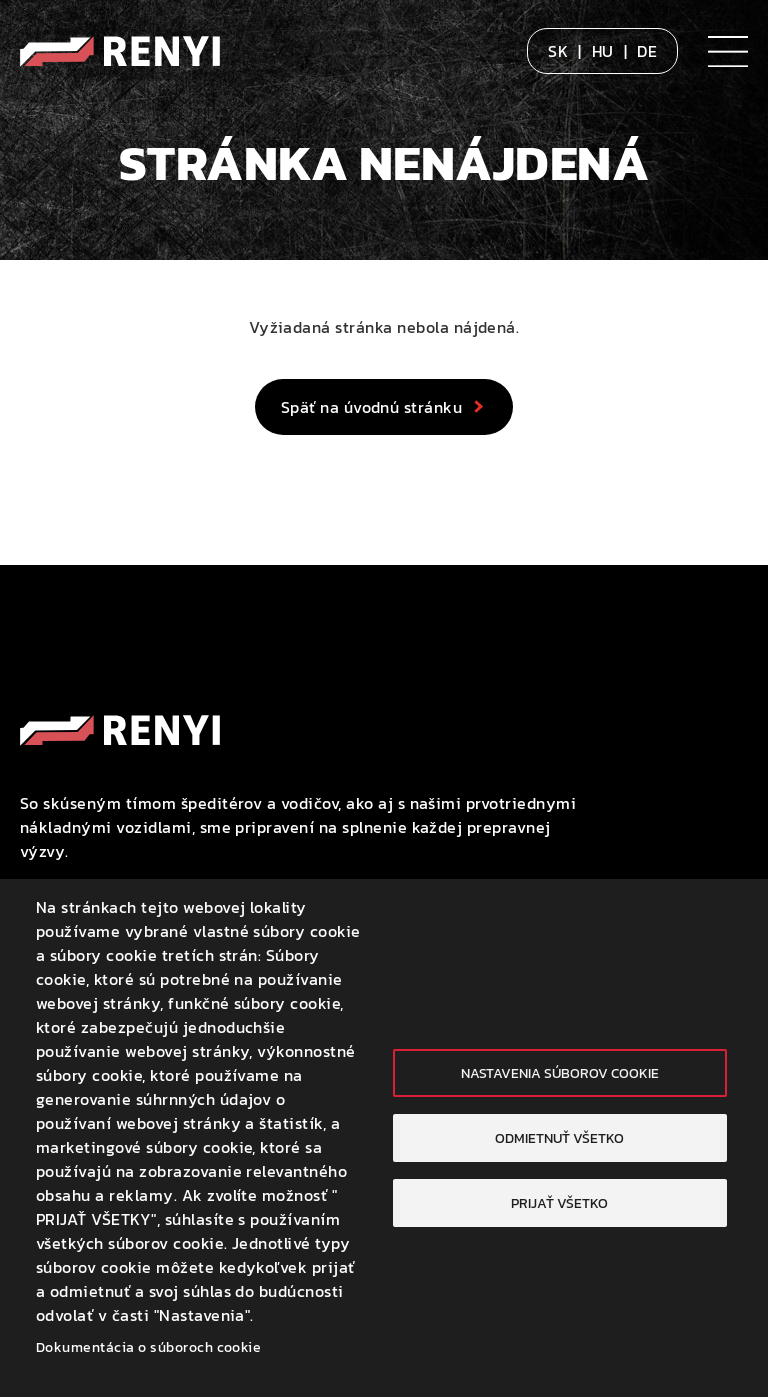 The height and width of the screenshot is (1397, 768). I want to click on DE, so click(647, 51).